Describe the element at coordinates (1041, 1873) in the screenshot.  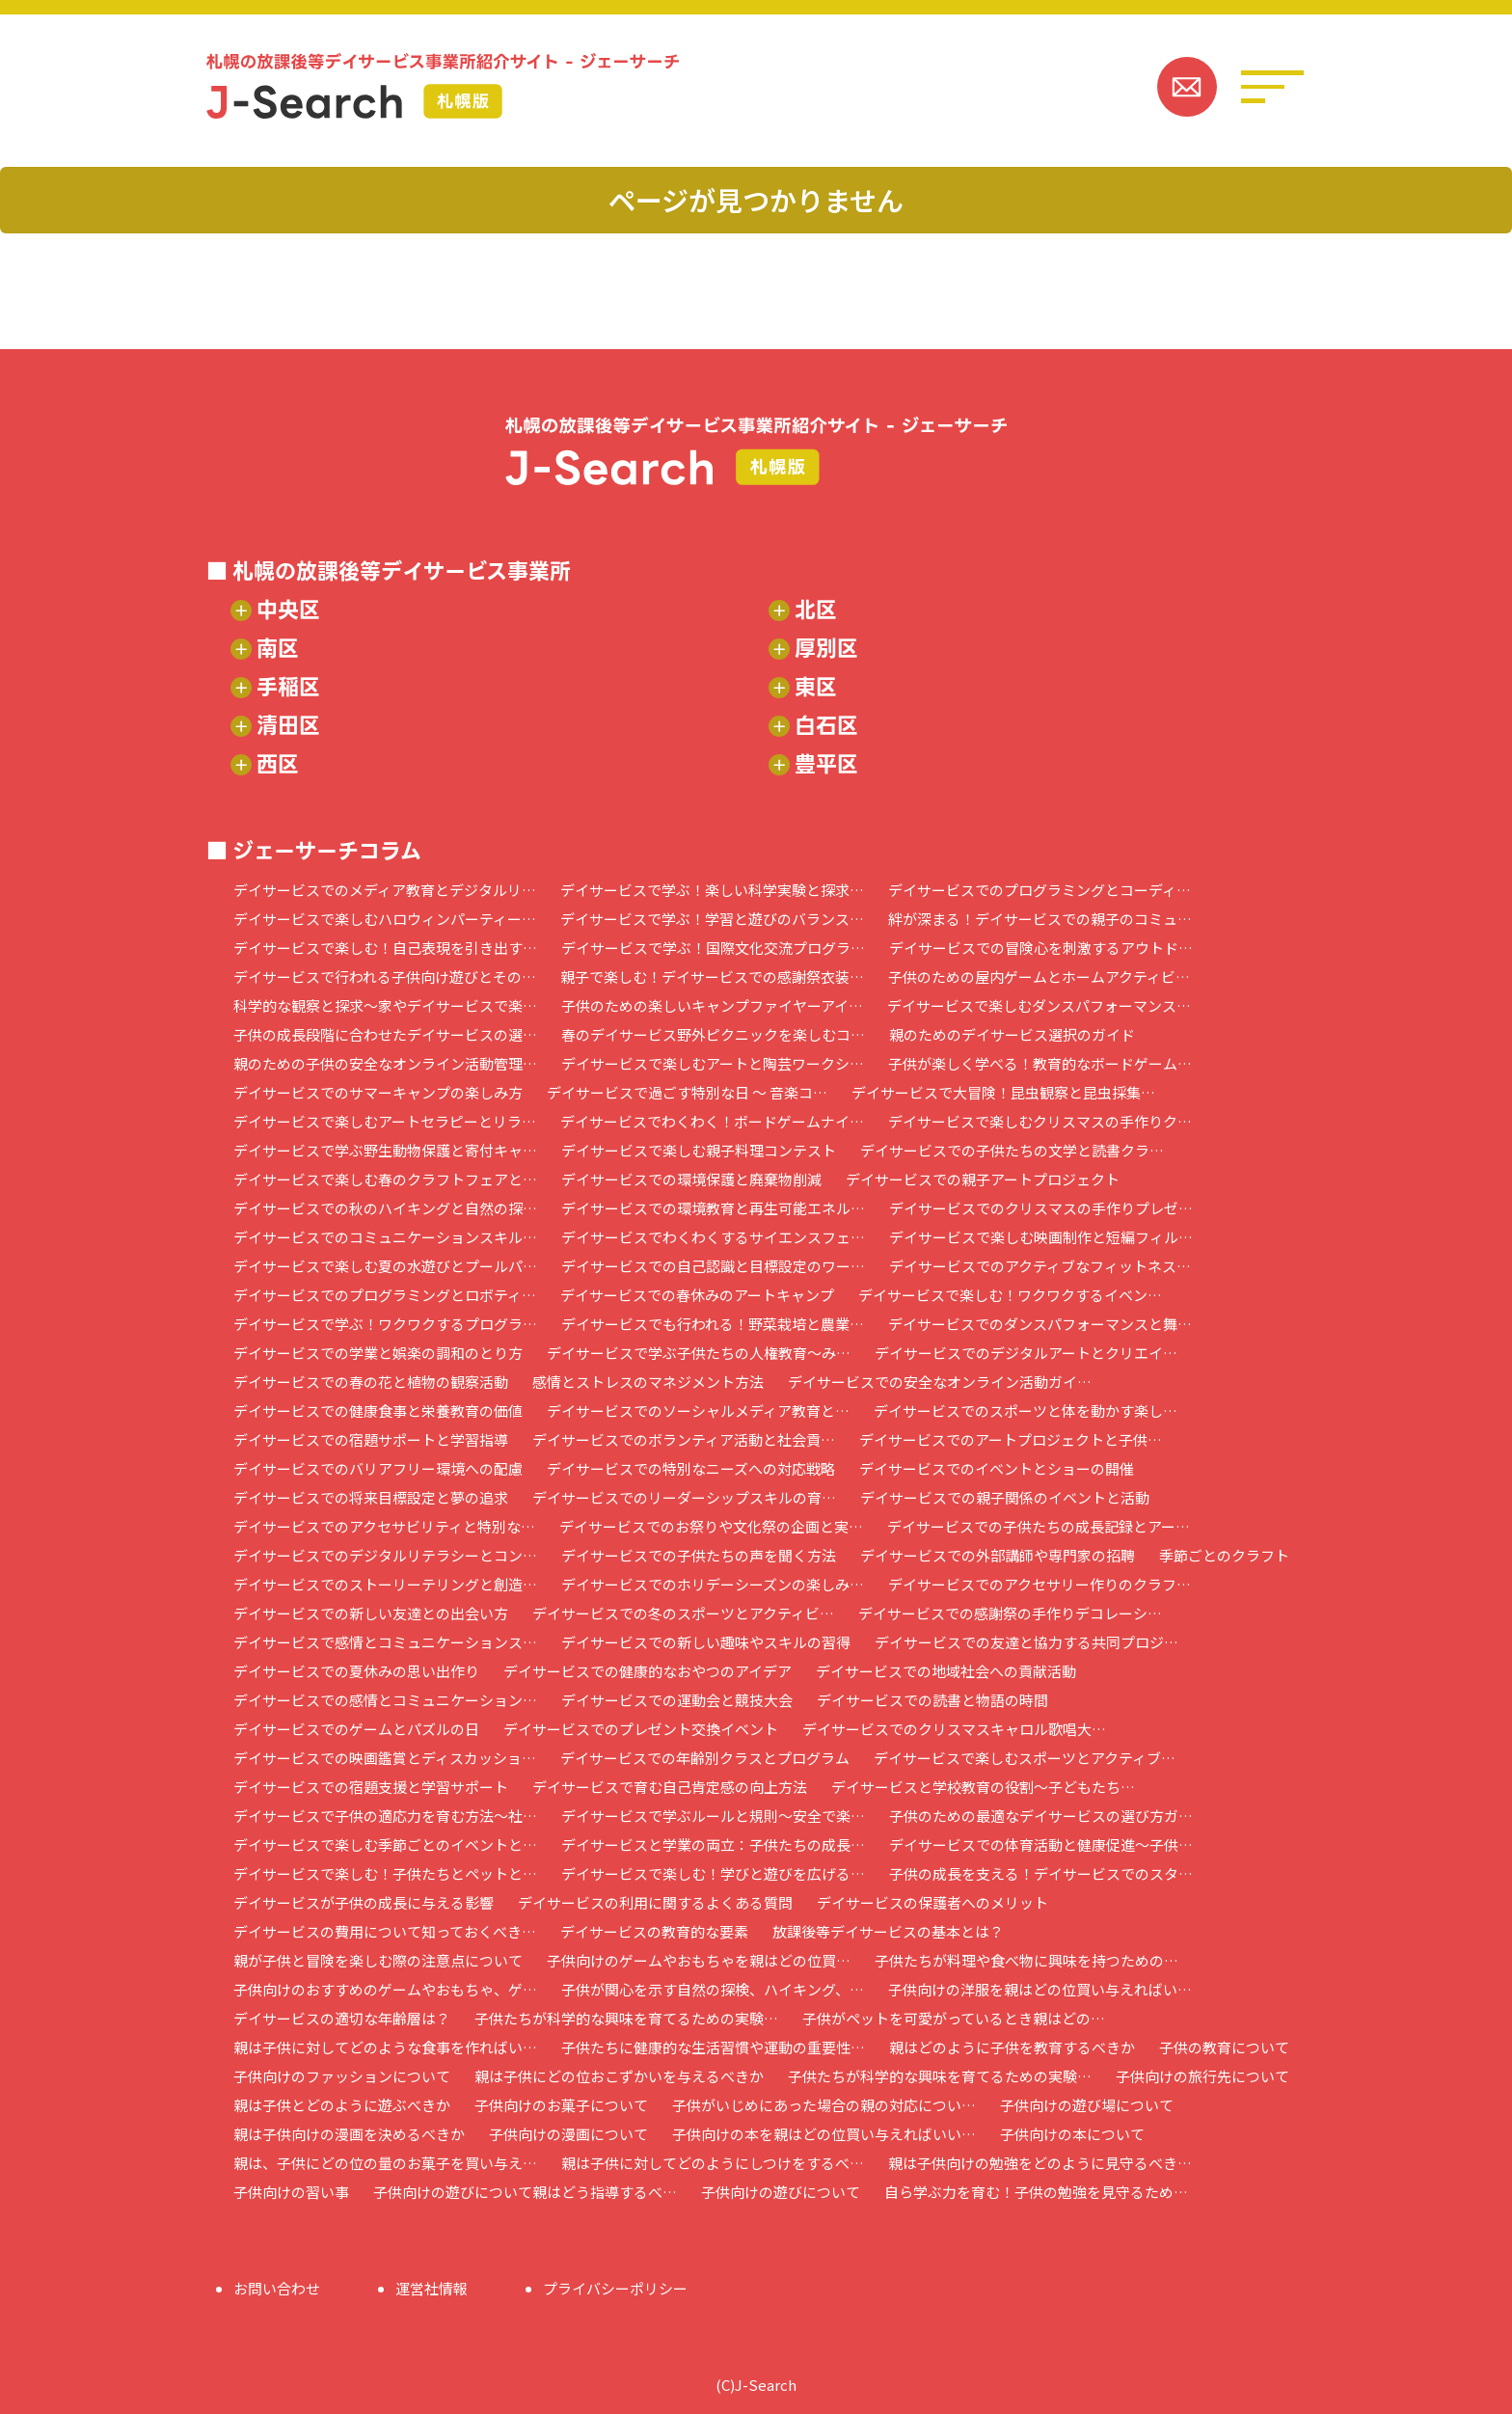
I see `子供の成長を支える！デイサービスでのスタ…` at that location.